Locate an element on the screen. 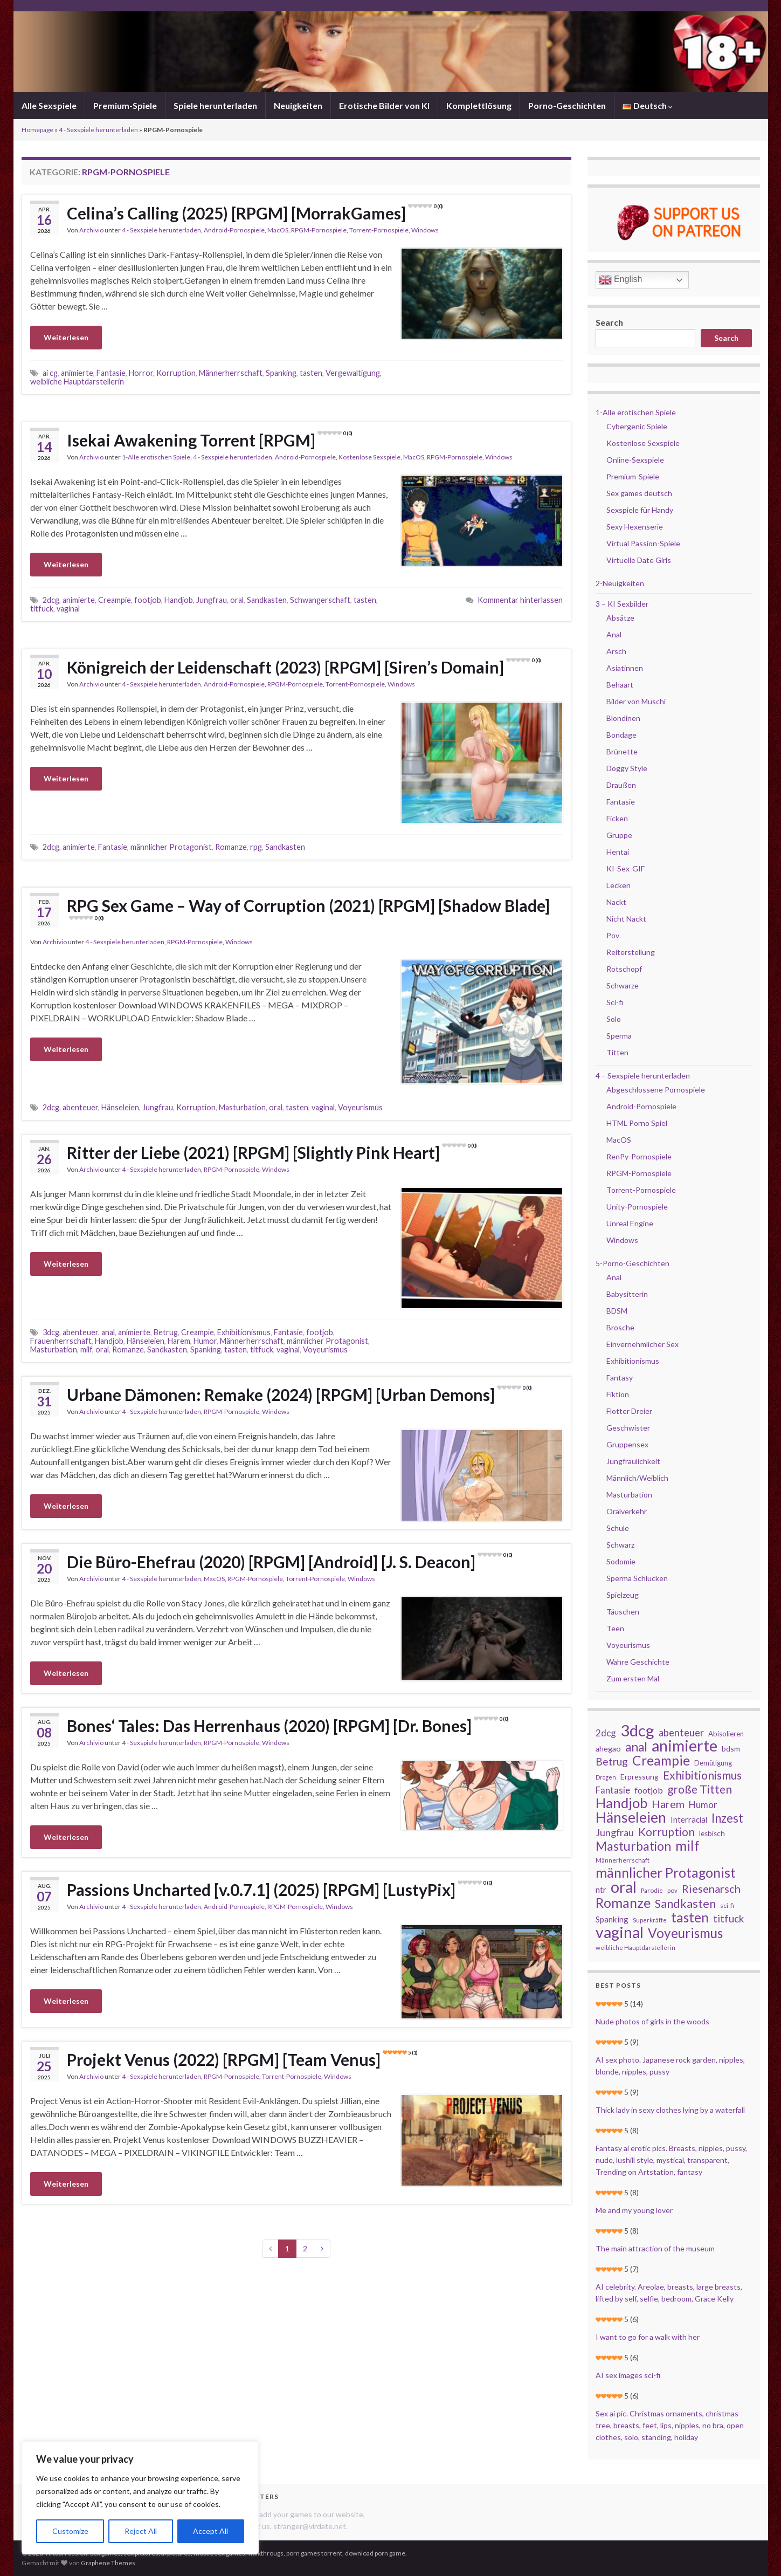 The width and height of the screenshot is (781, 2576). Jungfräulichkeit is located at coordinates (633, 1461).